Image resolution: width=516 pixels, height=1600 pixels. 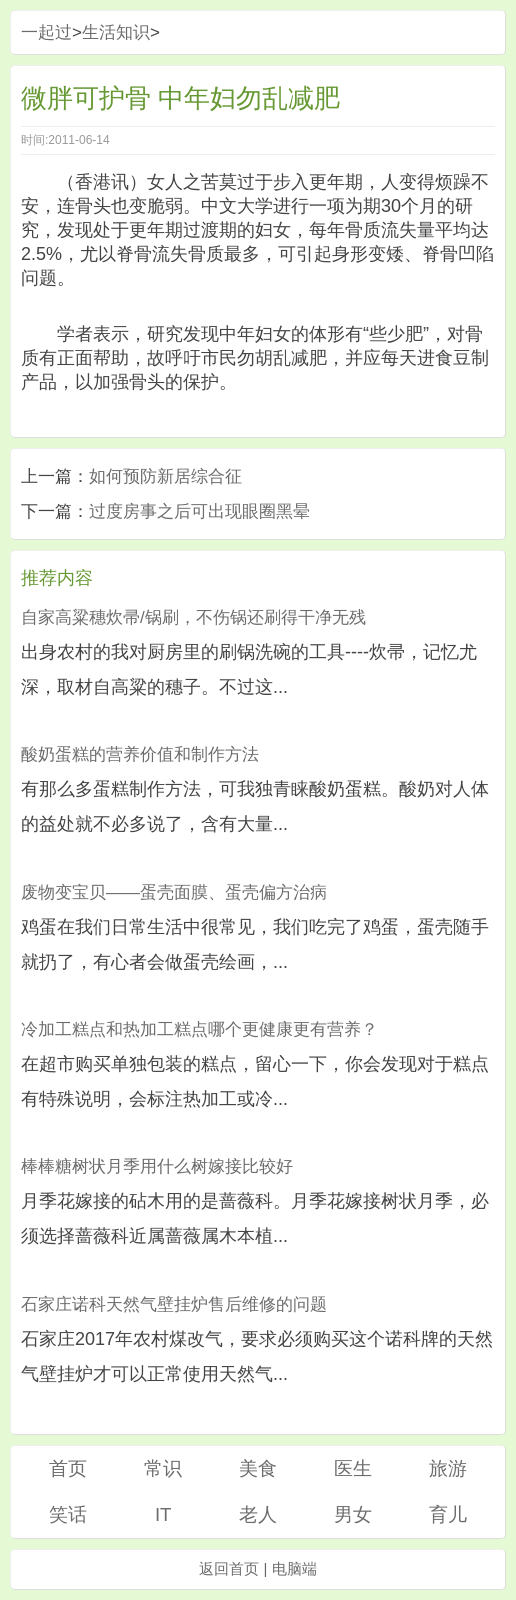 What do you see at coordinates (199, 1029) in the screenshot?
I see `冷加工糕点和热加工糕点哪个更健康更有营养？` at bounding box center [199, 1029].